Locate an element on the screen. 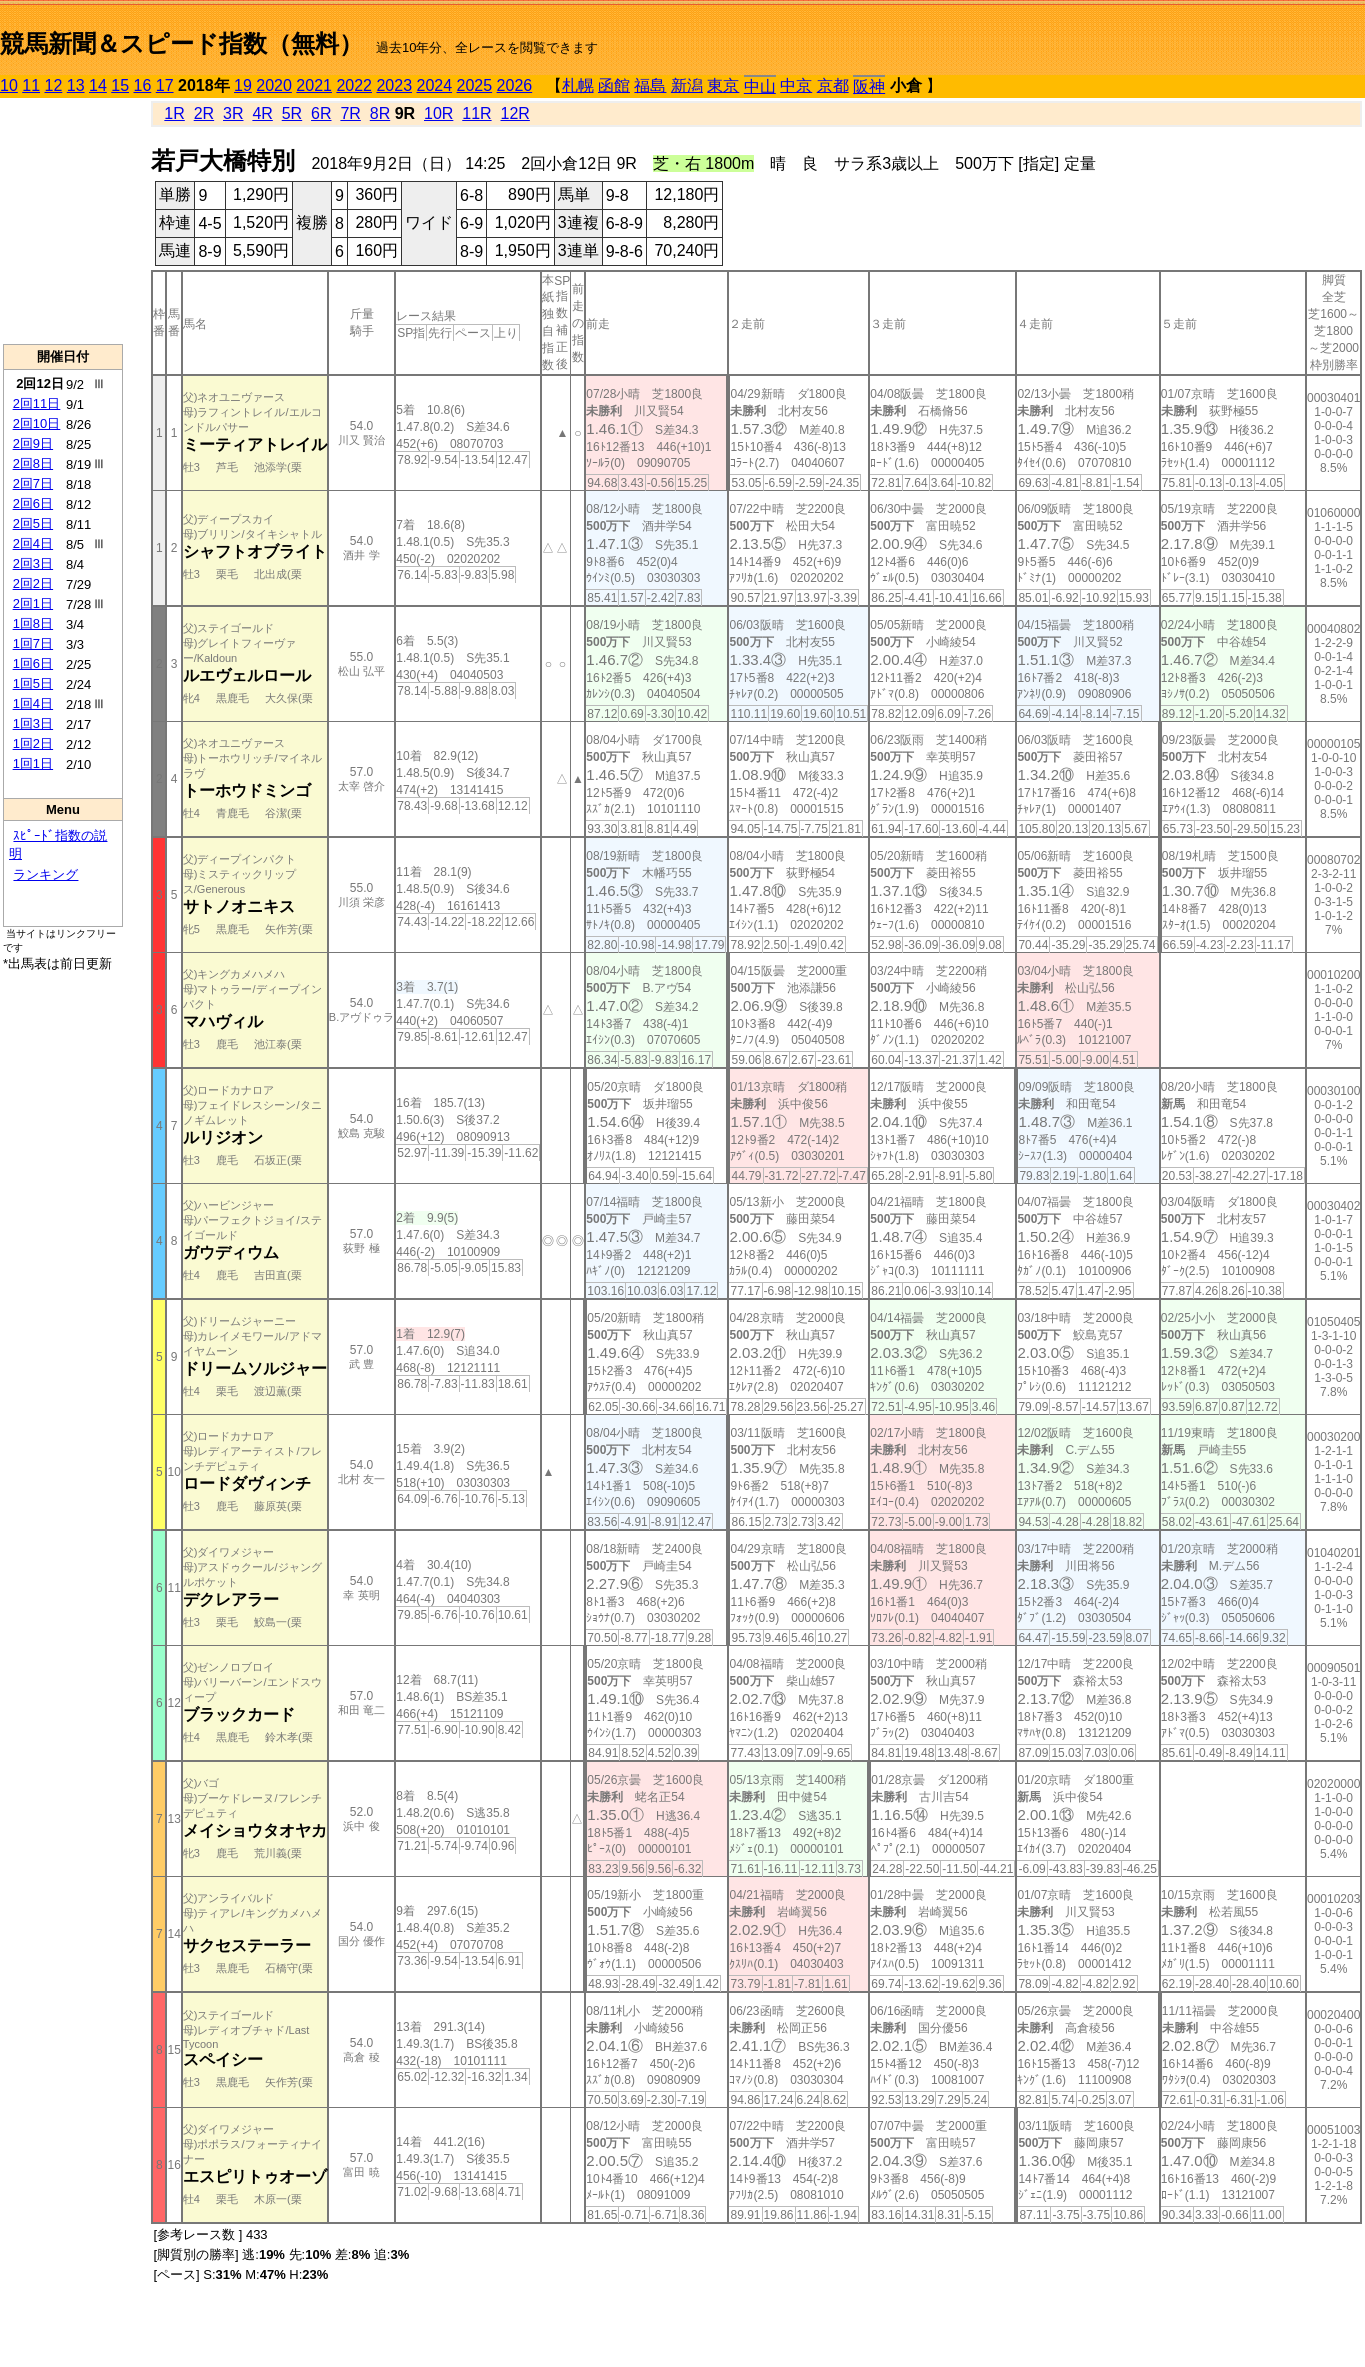 The width and height of the screenshot is (1365, 2367). 10 is located at coordinates (9, 85).